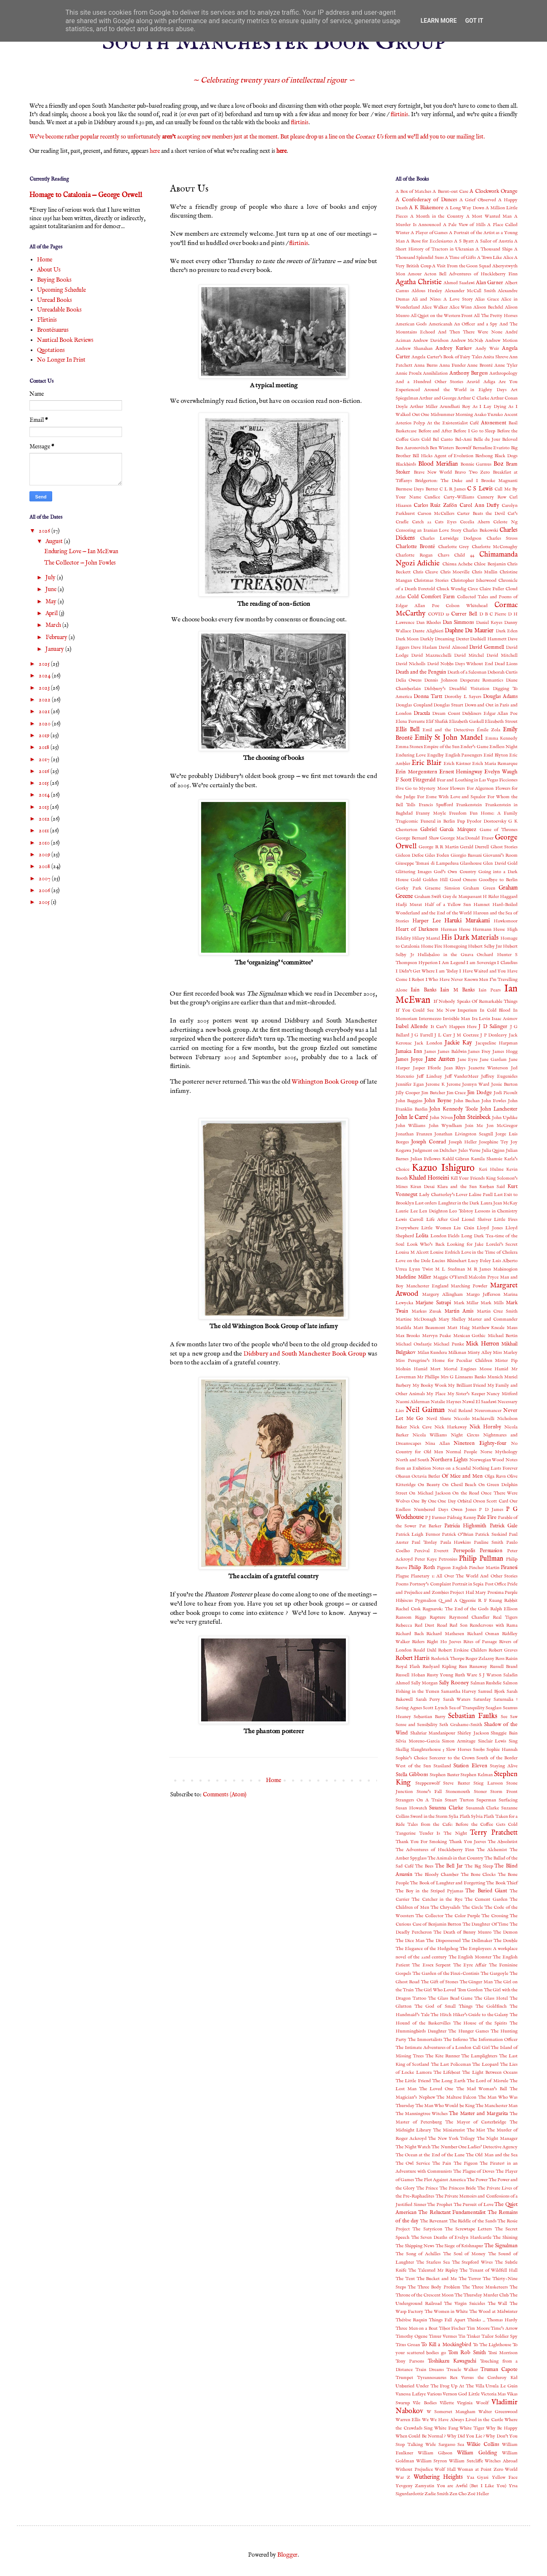 Image resolution: width=547 pixels, height=2576 pixels. What do you see at coordinates (435, 274) in the screenshot?
I see `Acton Bell` at bounding box center [435, 274].